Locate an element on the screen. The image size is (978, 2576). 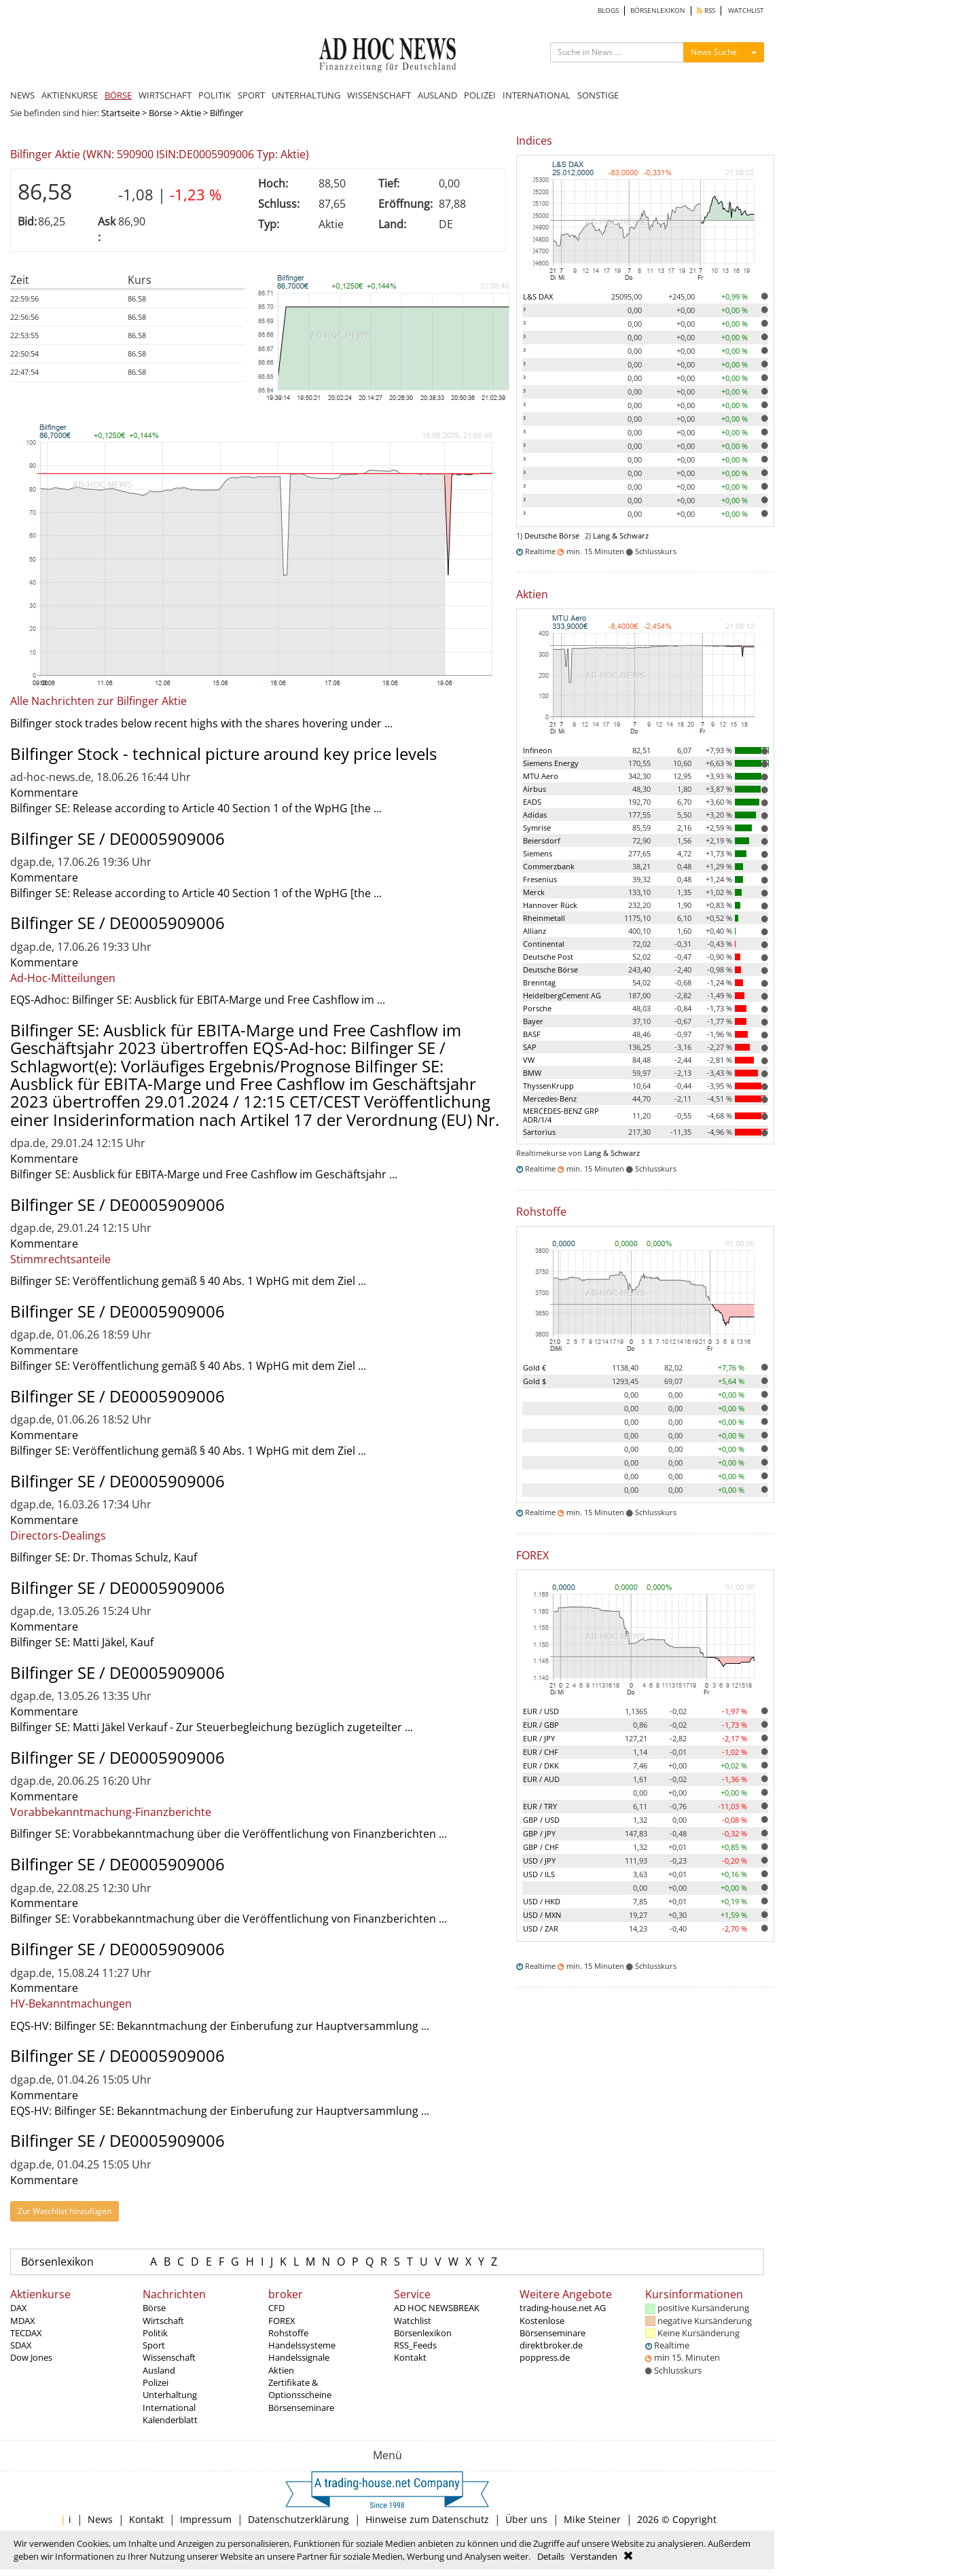
NEWS is located at coordinates (22, 95).